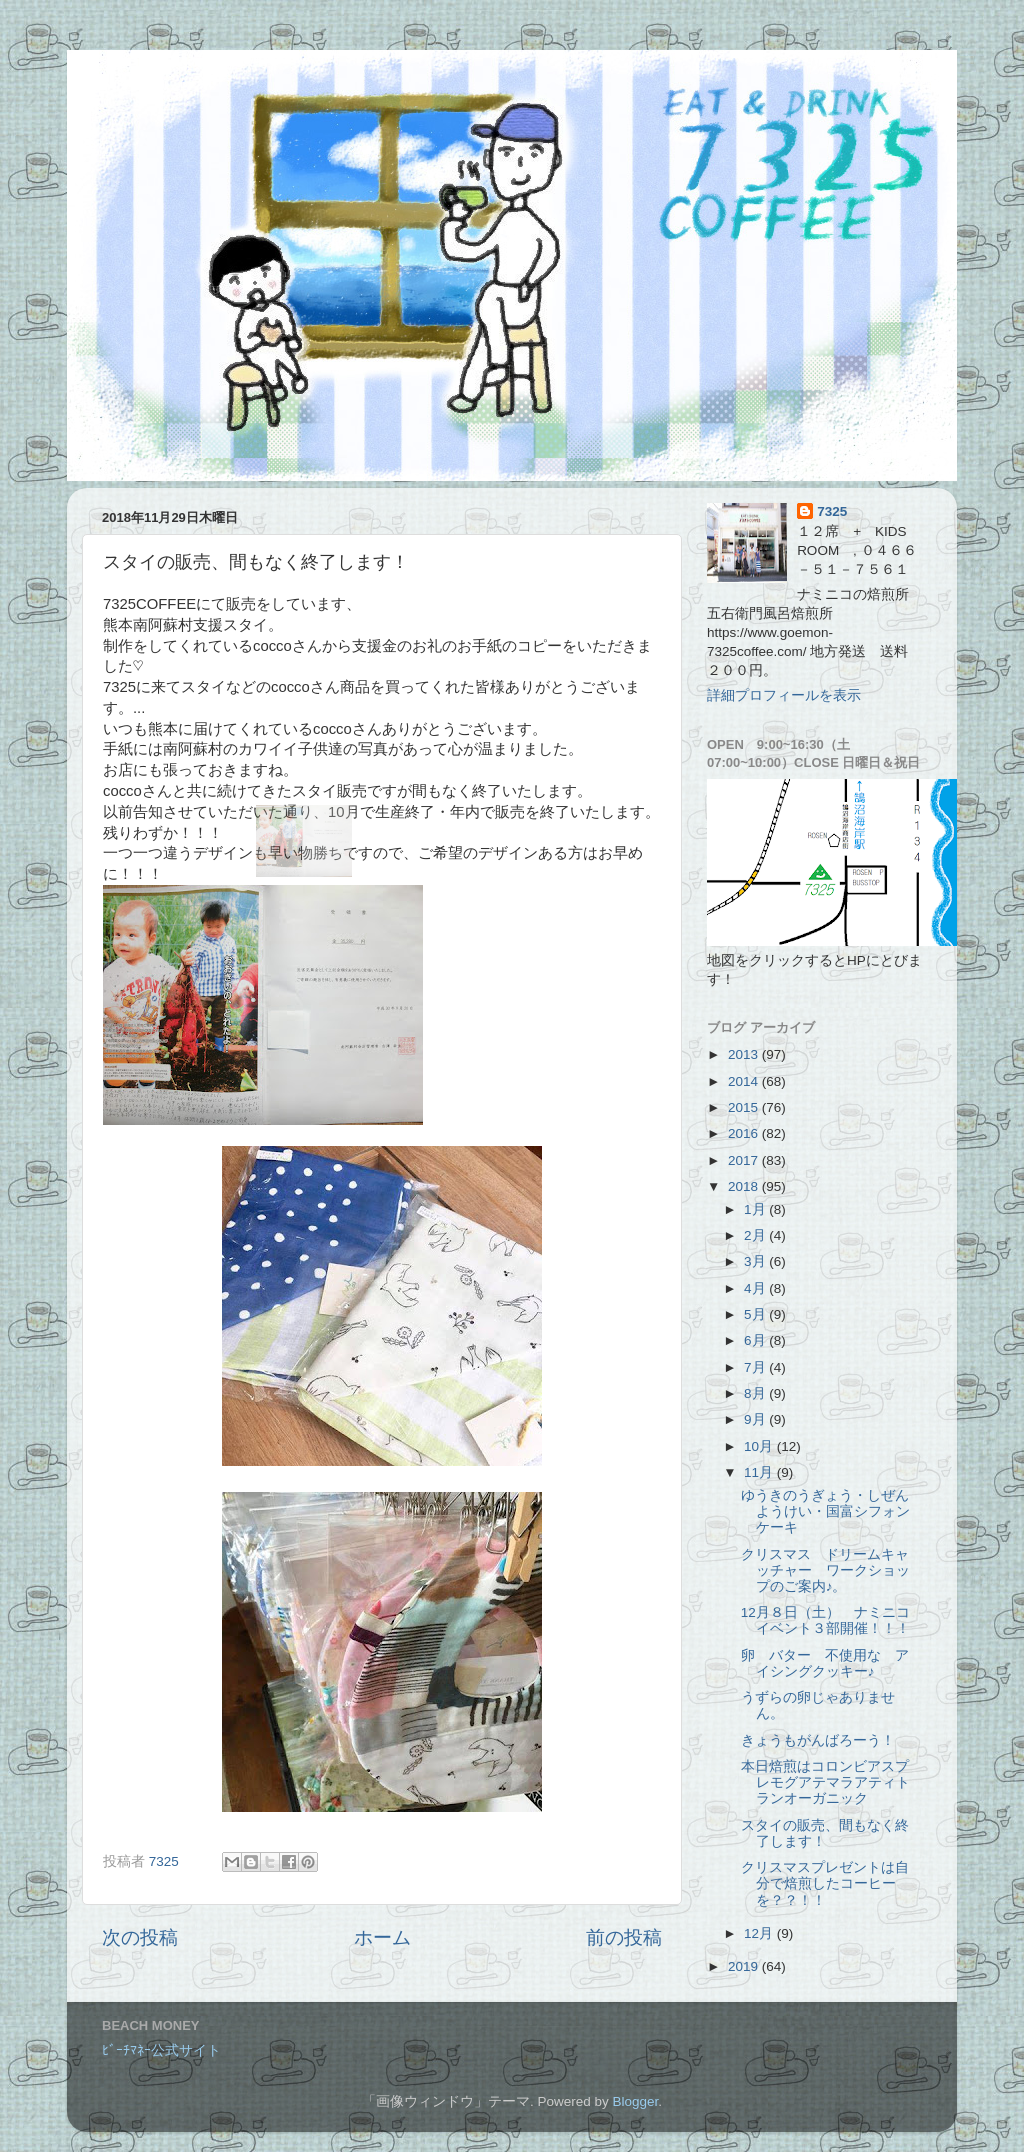 The width and height of the screenshot is (1024, 2152). What do you see at coordinates (756, 1235) in the screenshot?
I see `2月` at bounding box center [756, 1235].